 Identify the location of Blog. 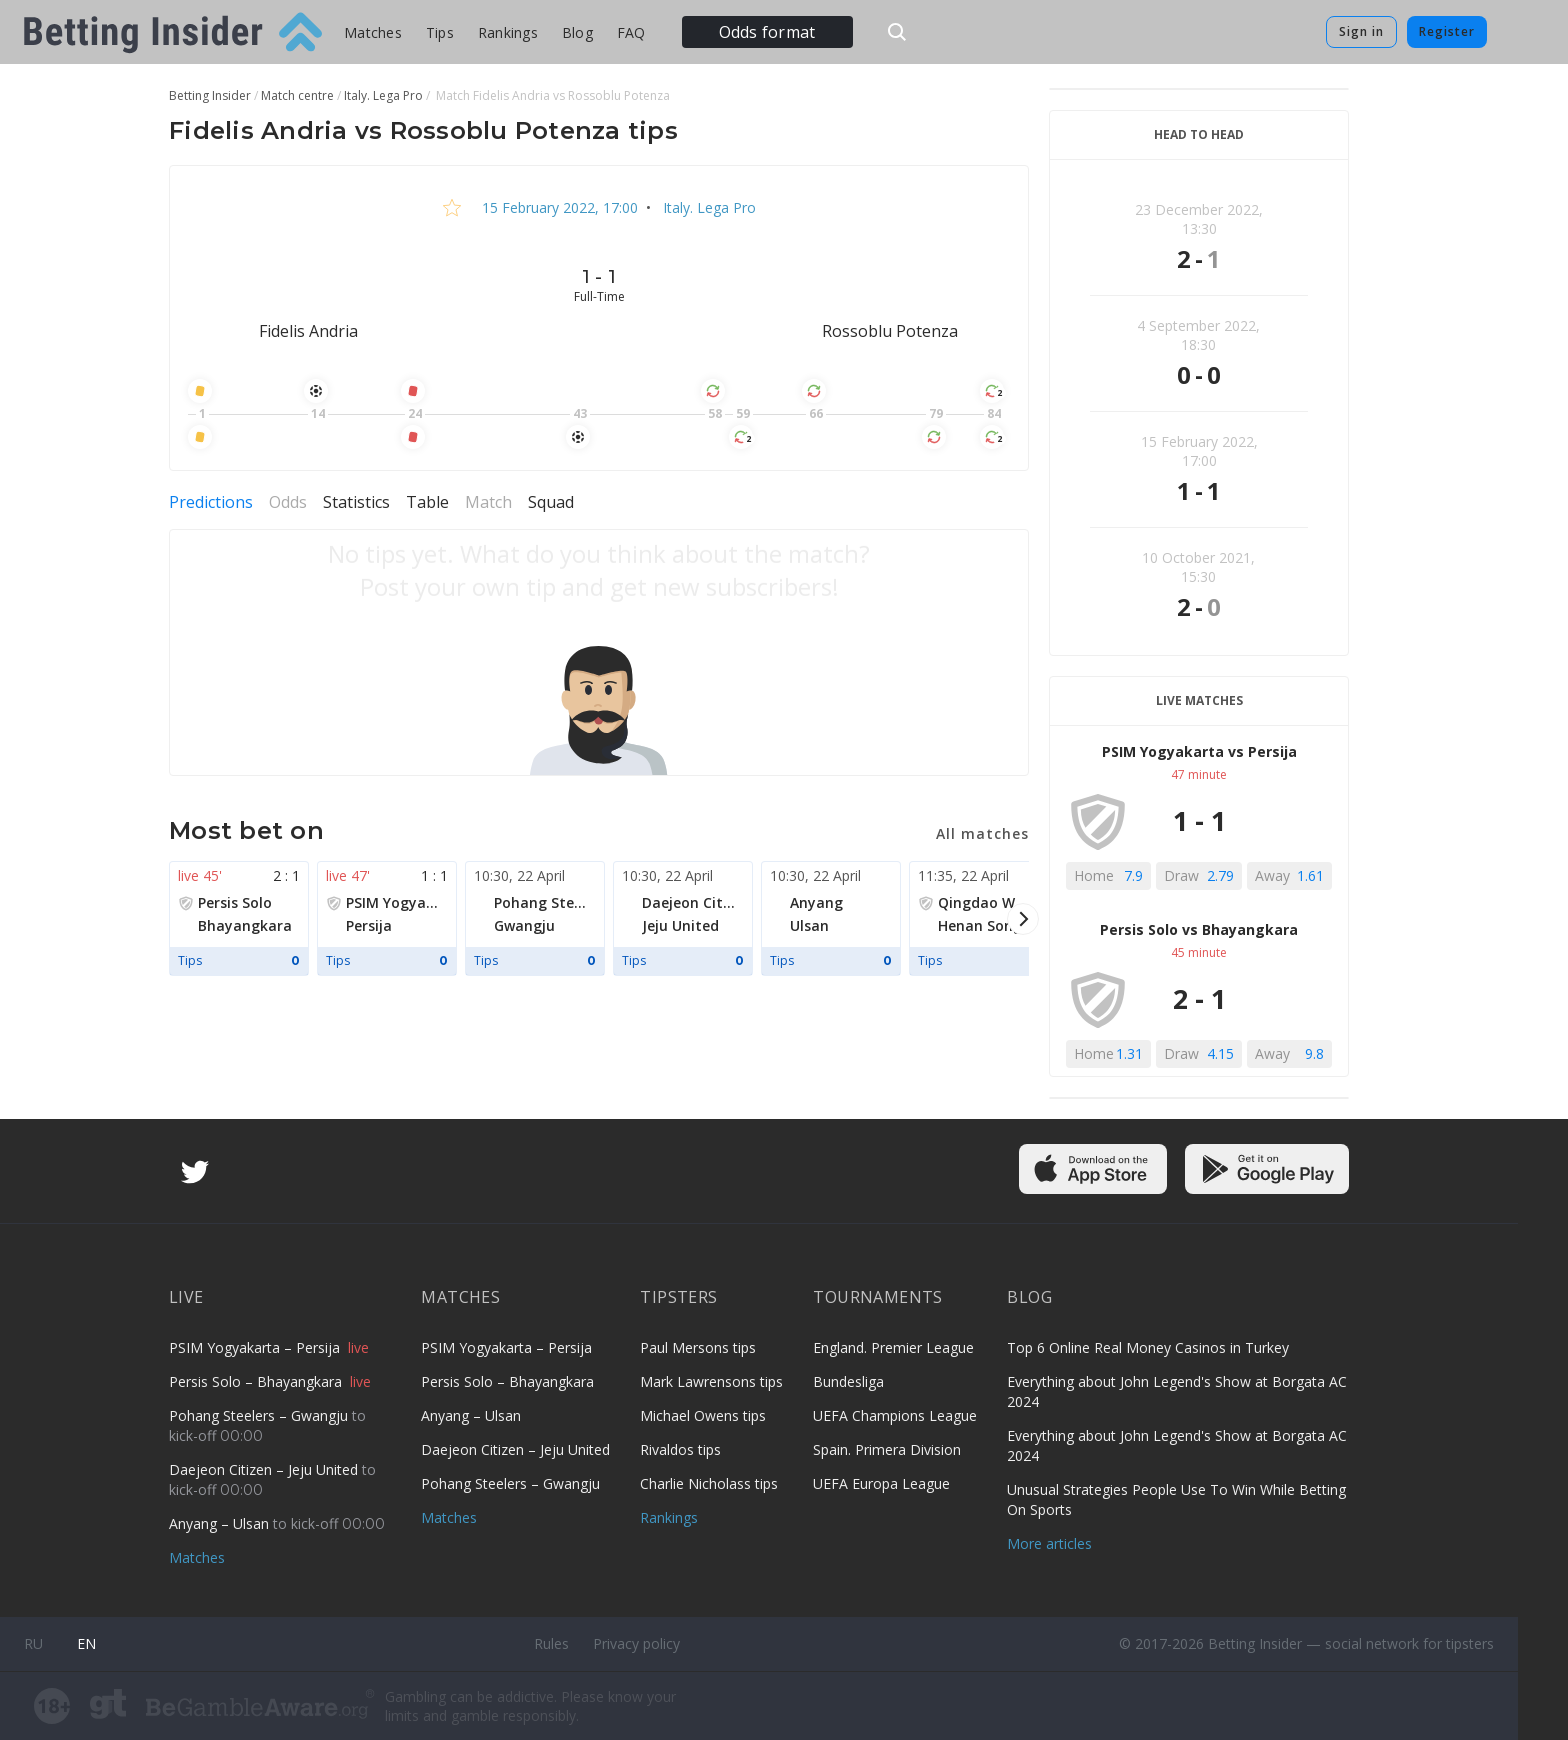
(577, 32).